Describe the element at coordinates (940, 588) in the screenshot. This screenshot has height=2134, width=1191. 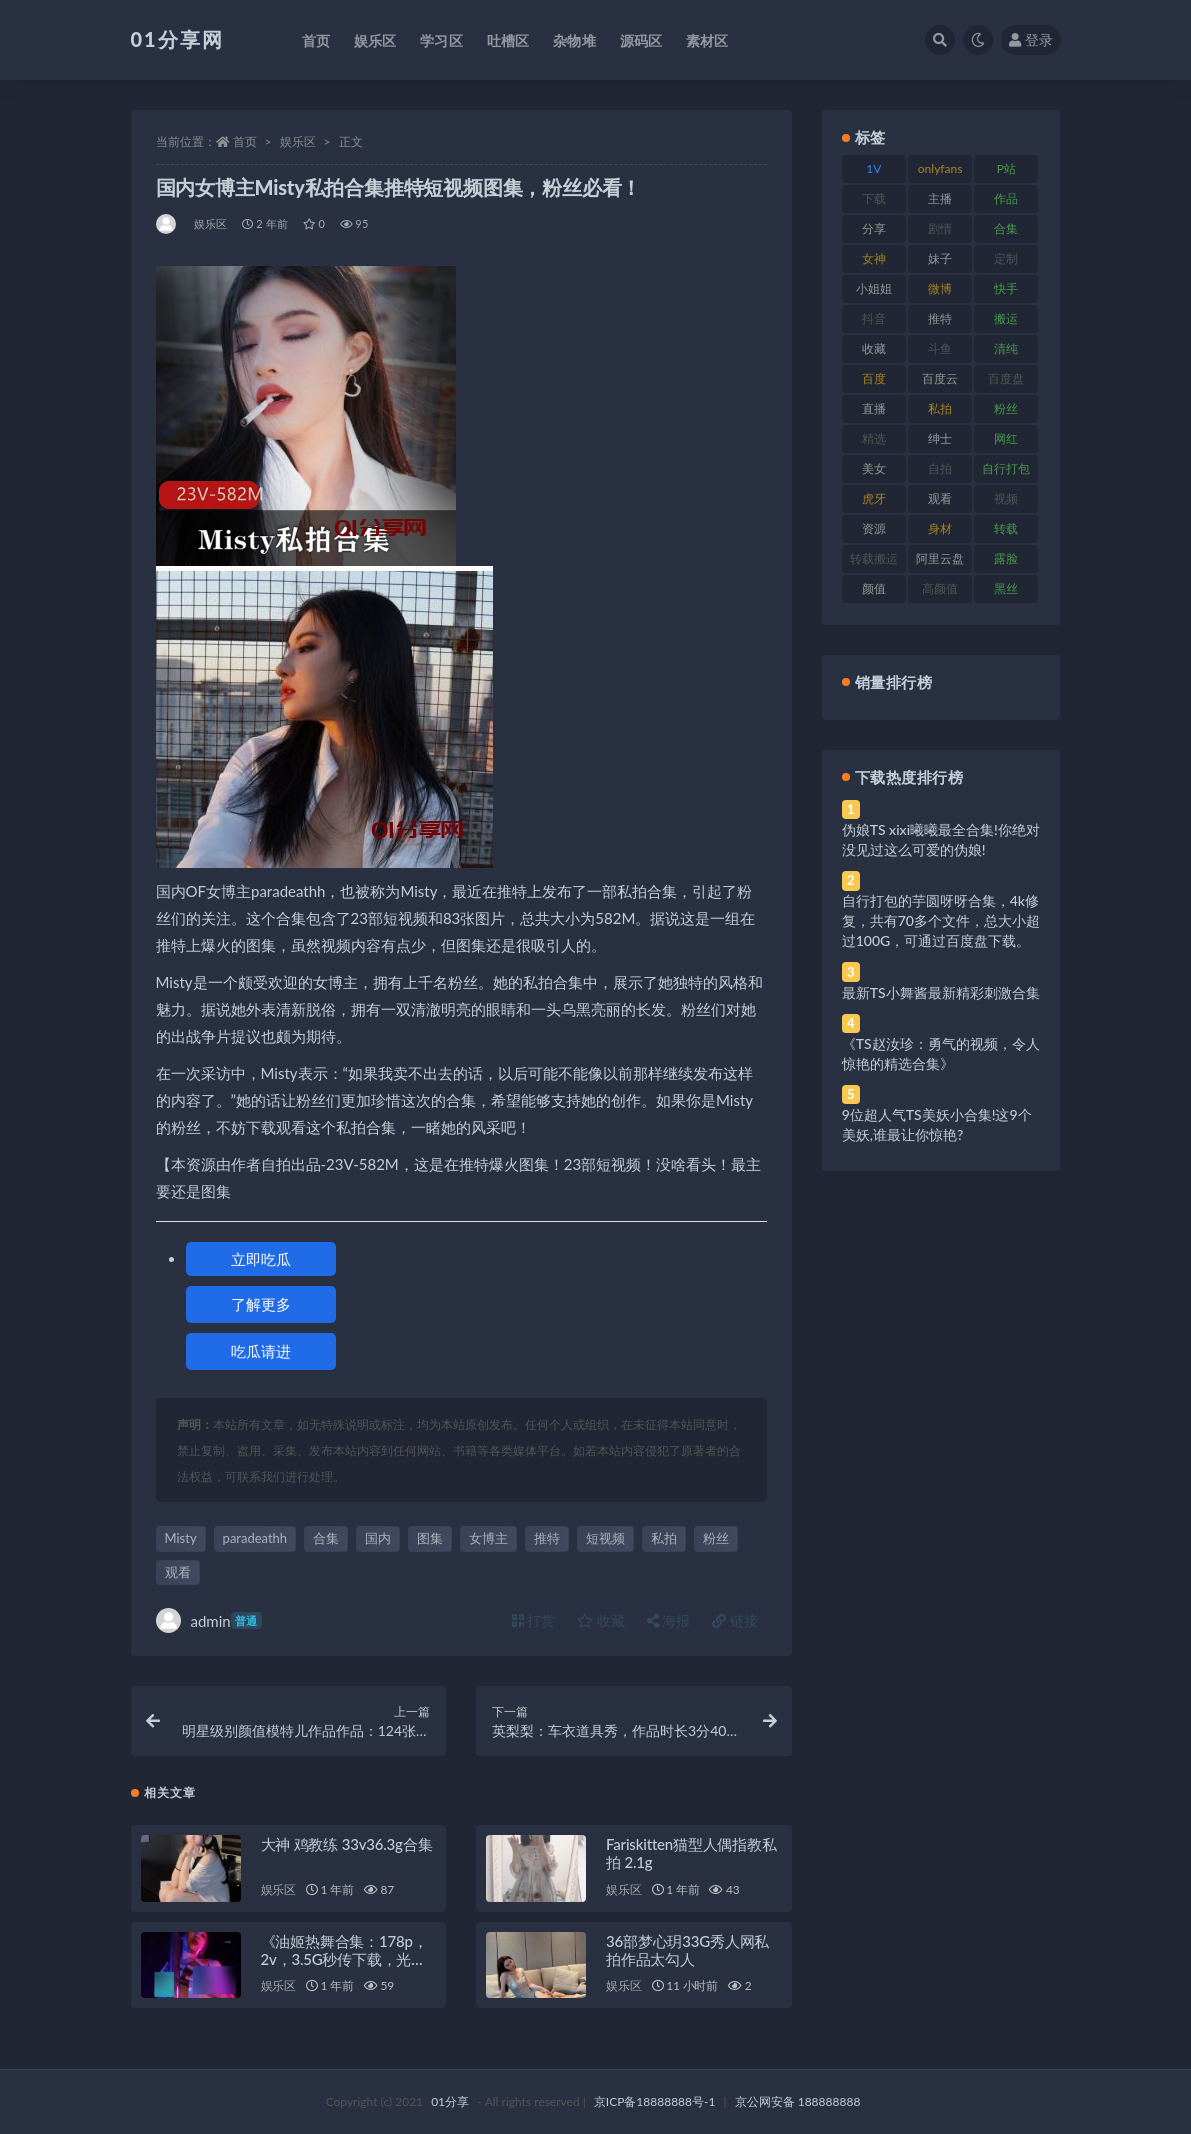
I see `高颜值 [高颜值 (149 项)]` at that location.